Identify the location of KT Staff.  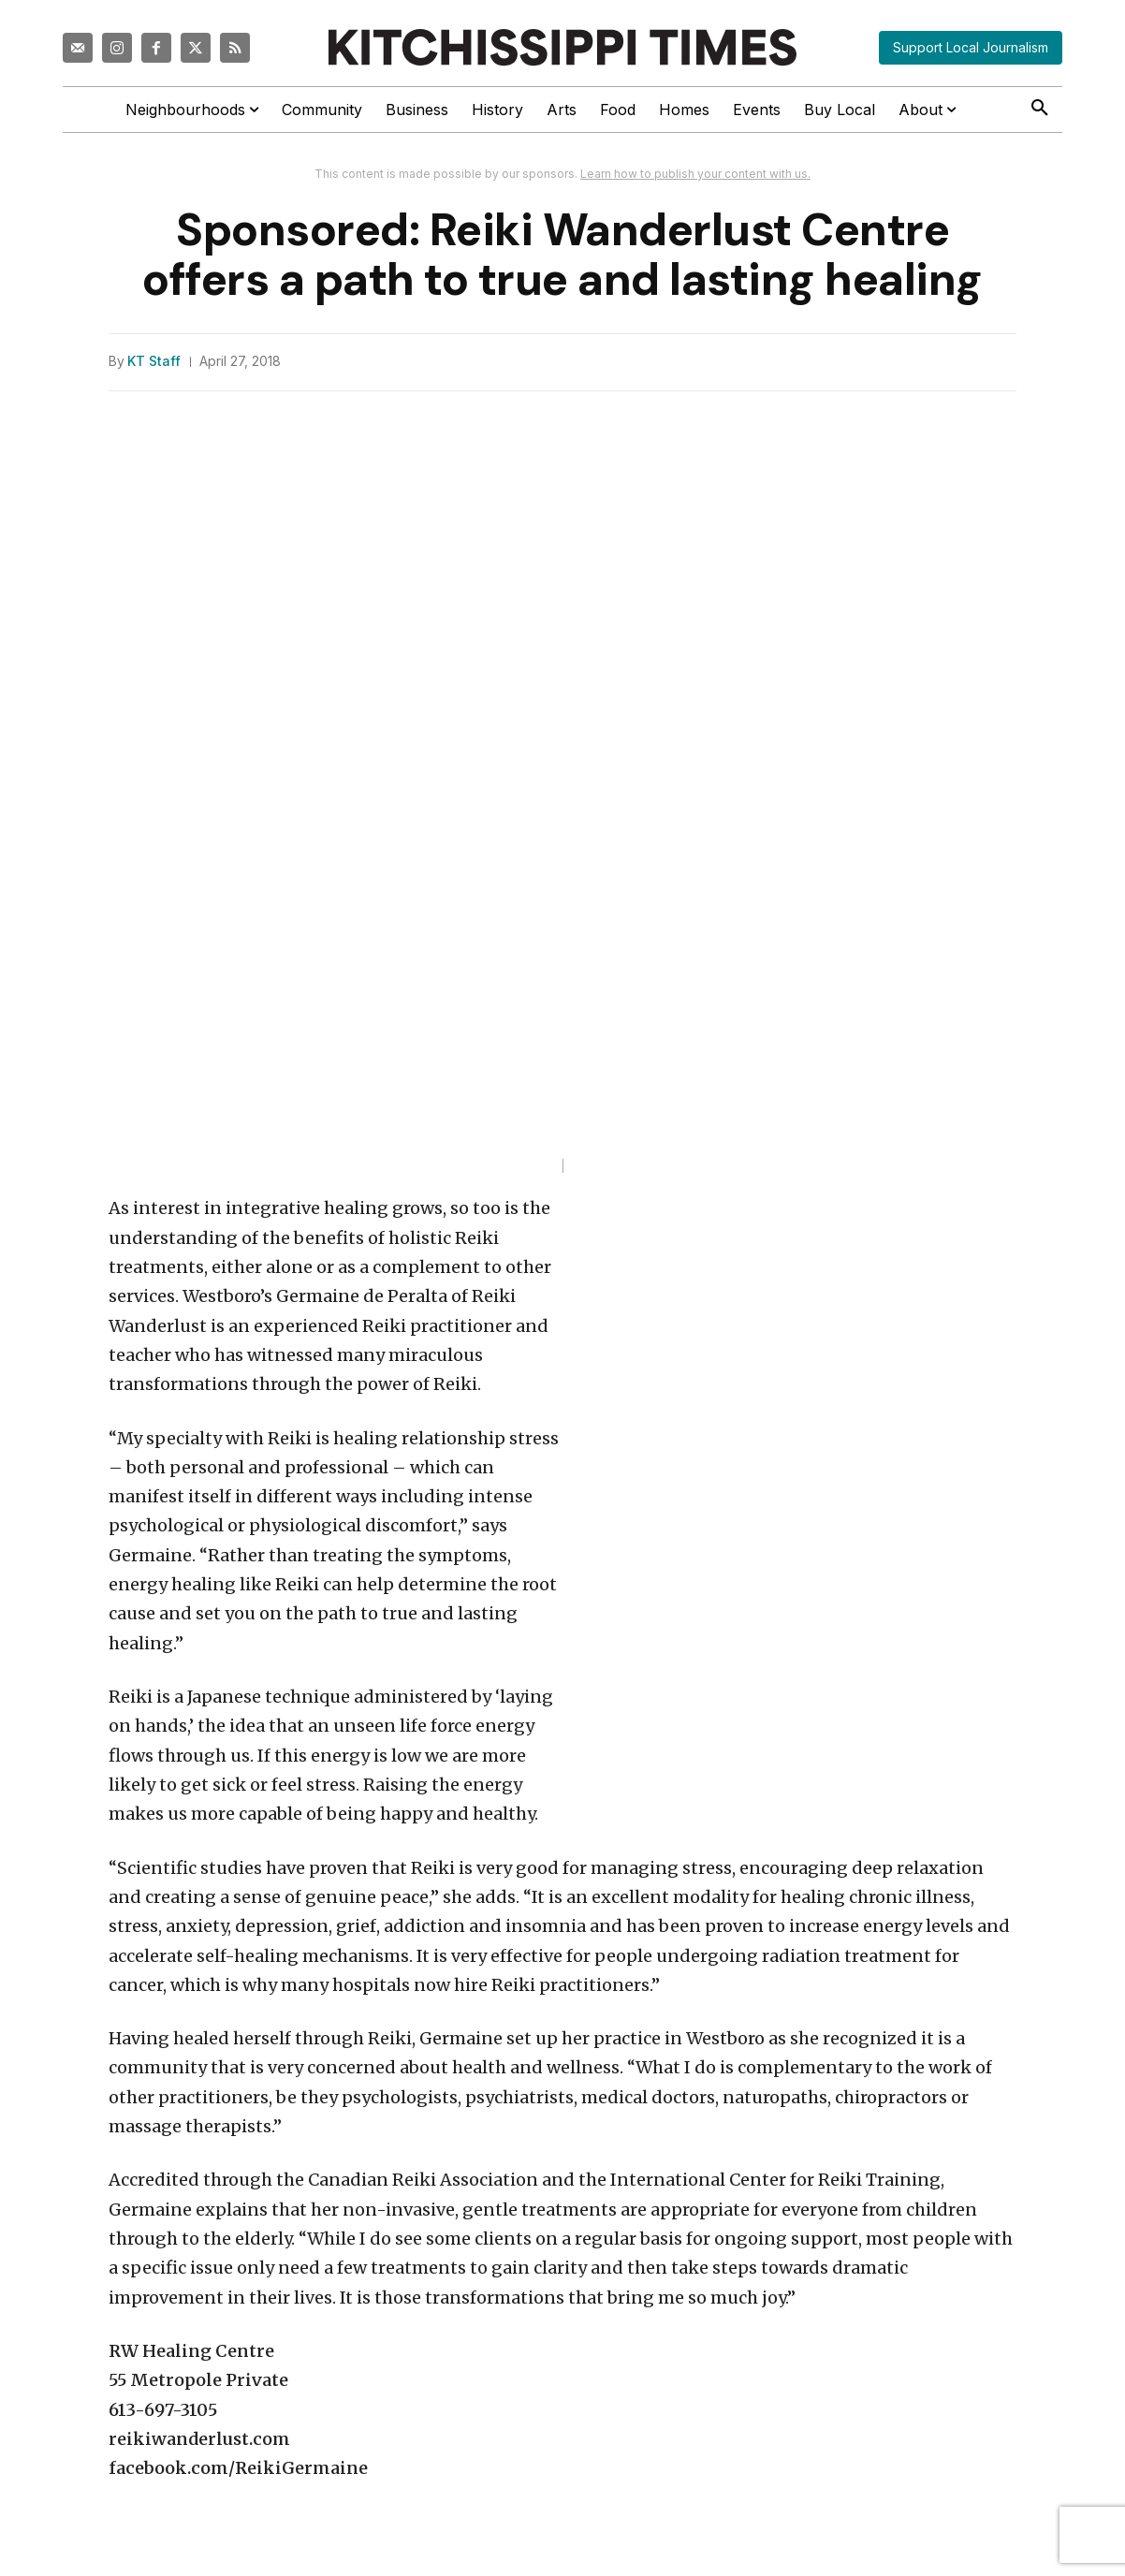
(154, 361).